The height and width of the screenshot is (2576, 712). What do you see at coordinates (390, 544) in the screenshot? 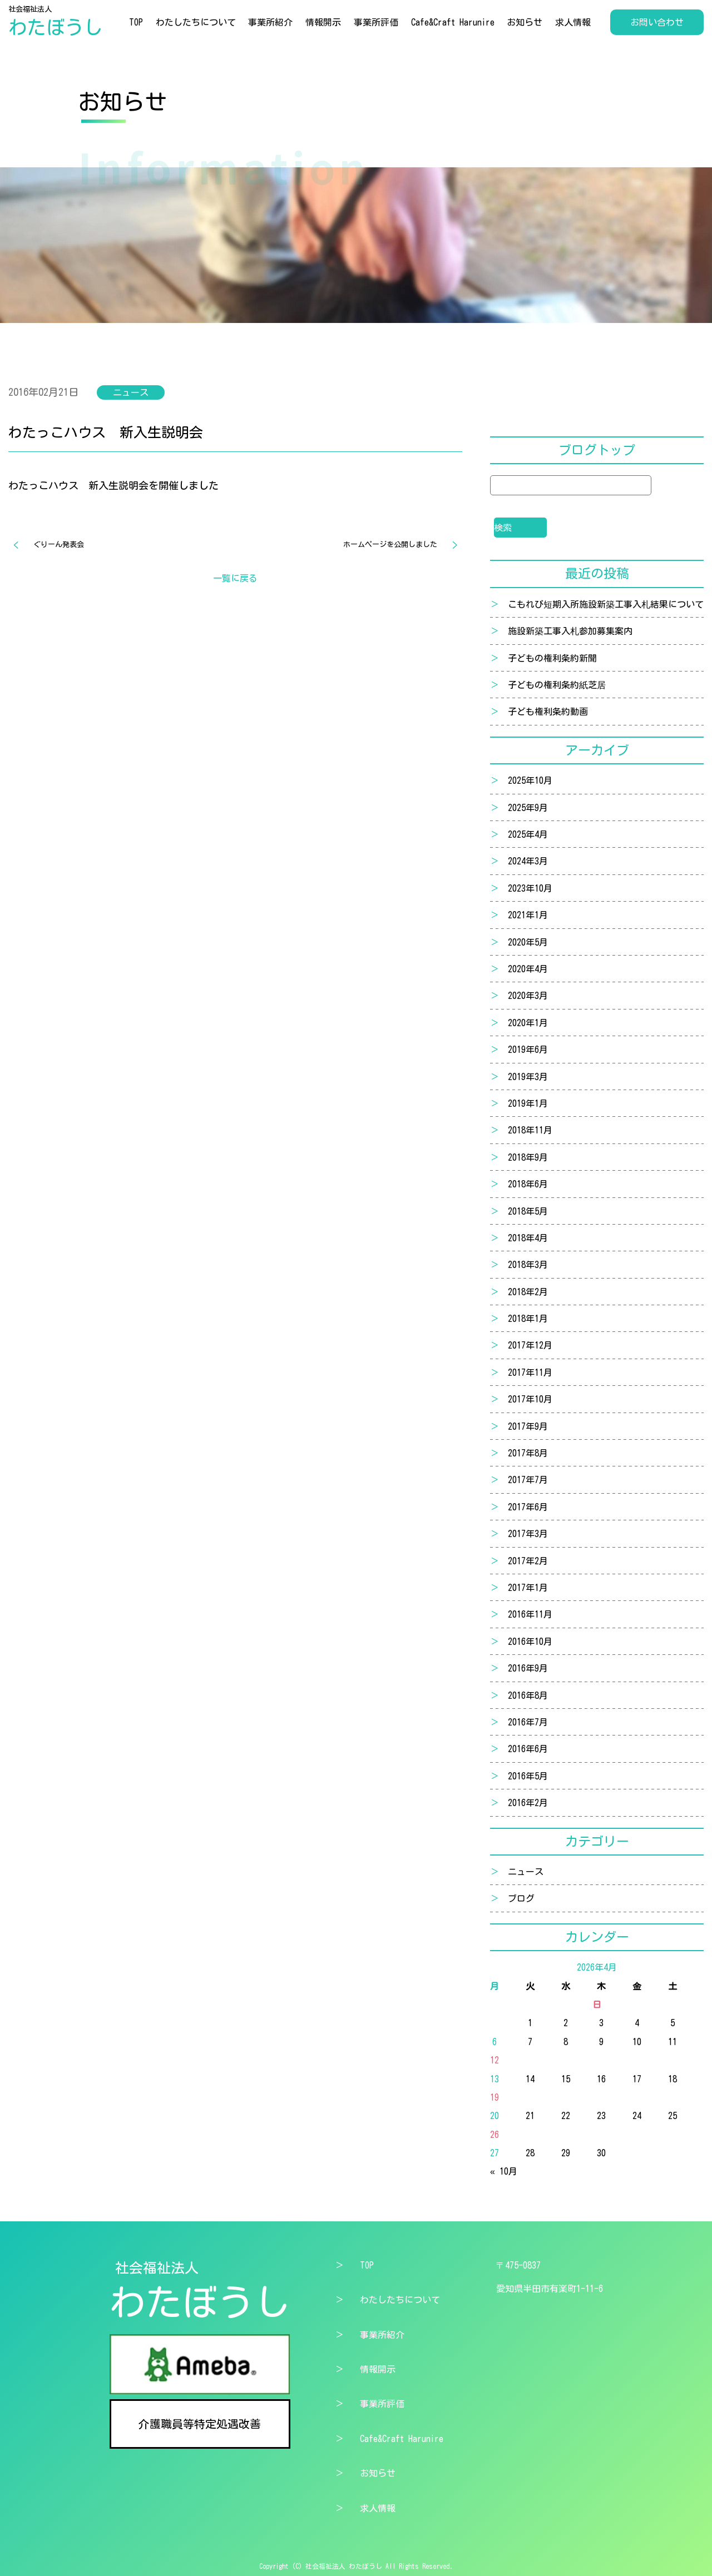
I see `ホームページを公開しました` at bounding box center [390, 544].